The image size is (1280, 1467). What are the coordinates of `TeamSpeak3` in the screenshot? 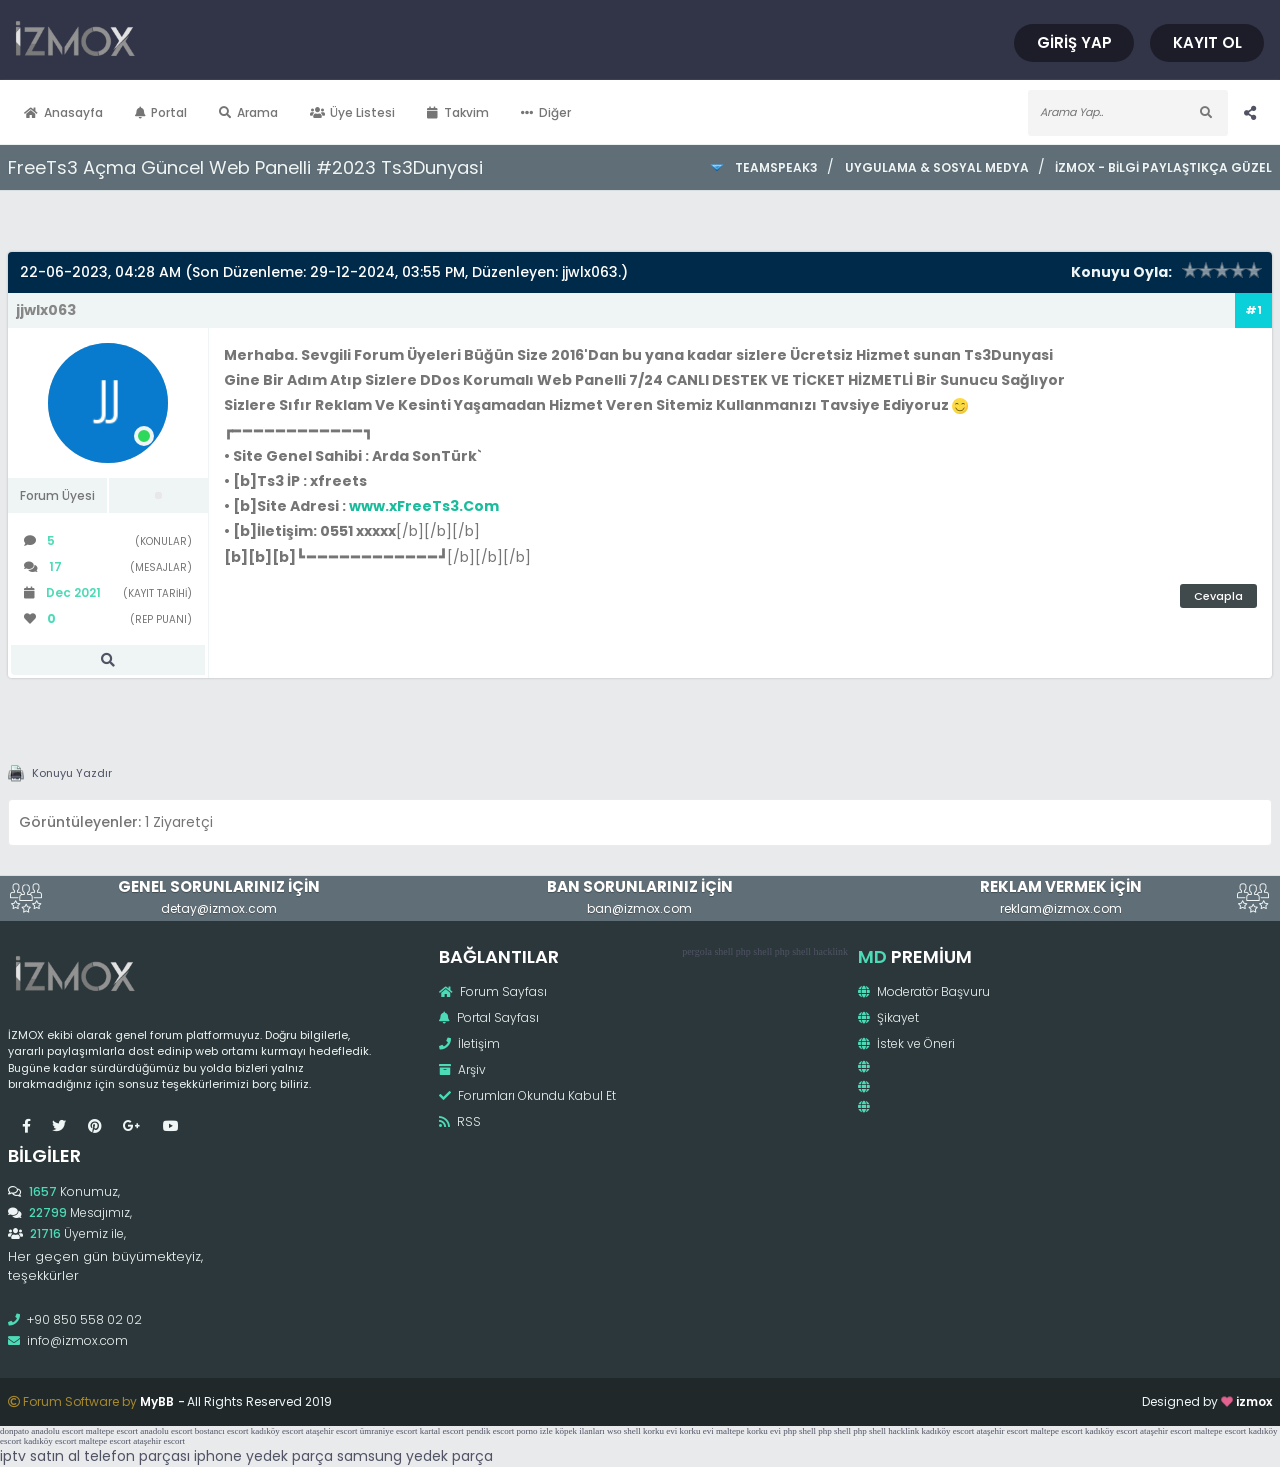 It's located at (776, 167).